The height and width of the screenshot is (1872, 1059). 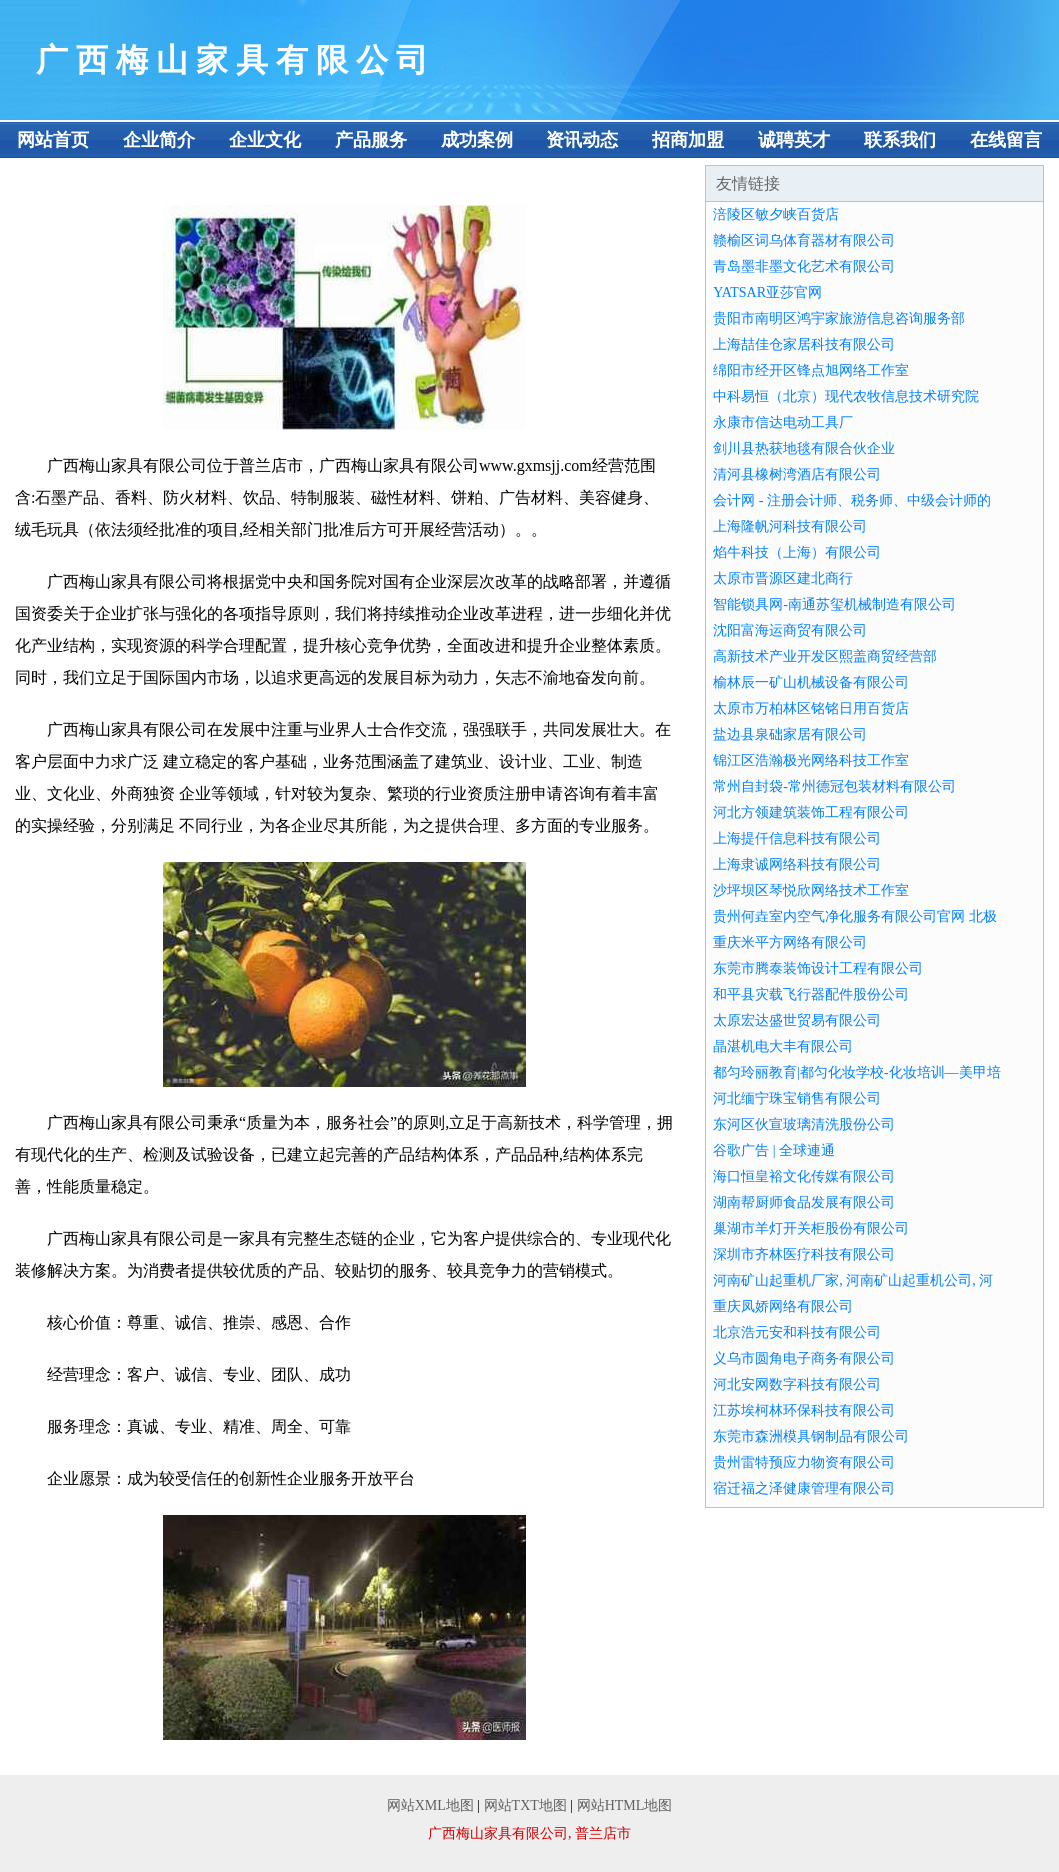 I want to click on 和平县灾载飞行器配件股份公司, so click(x=811, y=994).